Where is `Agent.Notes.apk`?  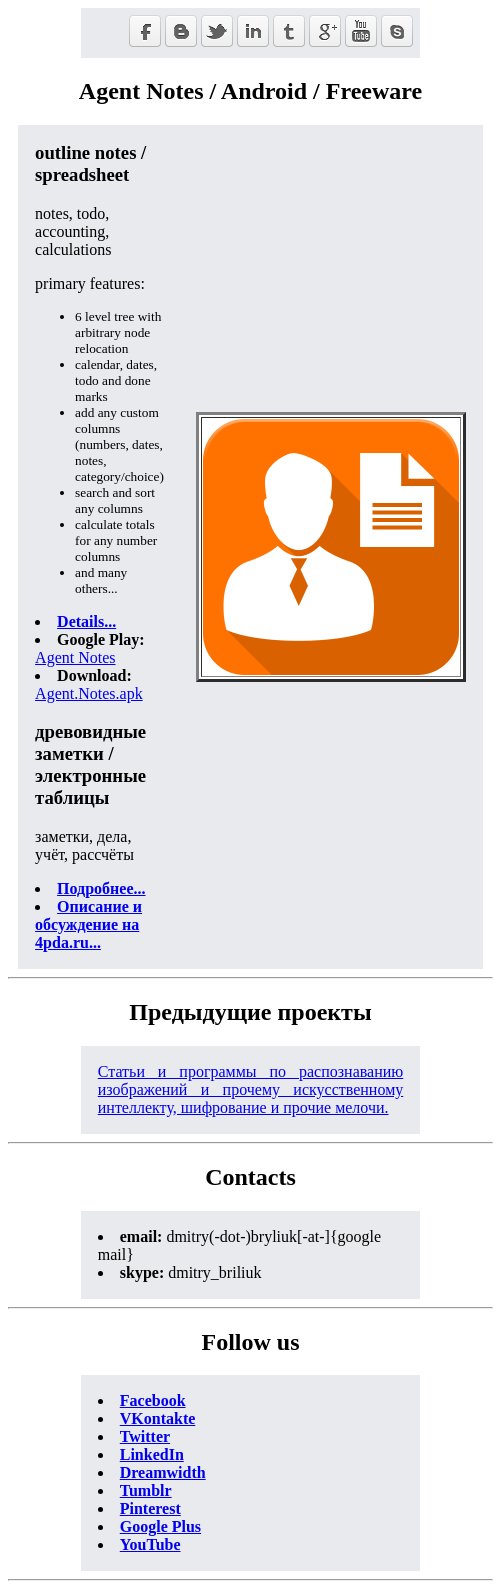 Agent.Notes.apk is located at coordinates (89, 693).